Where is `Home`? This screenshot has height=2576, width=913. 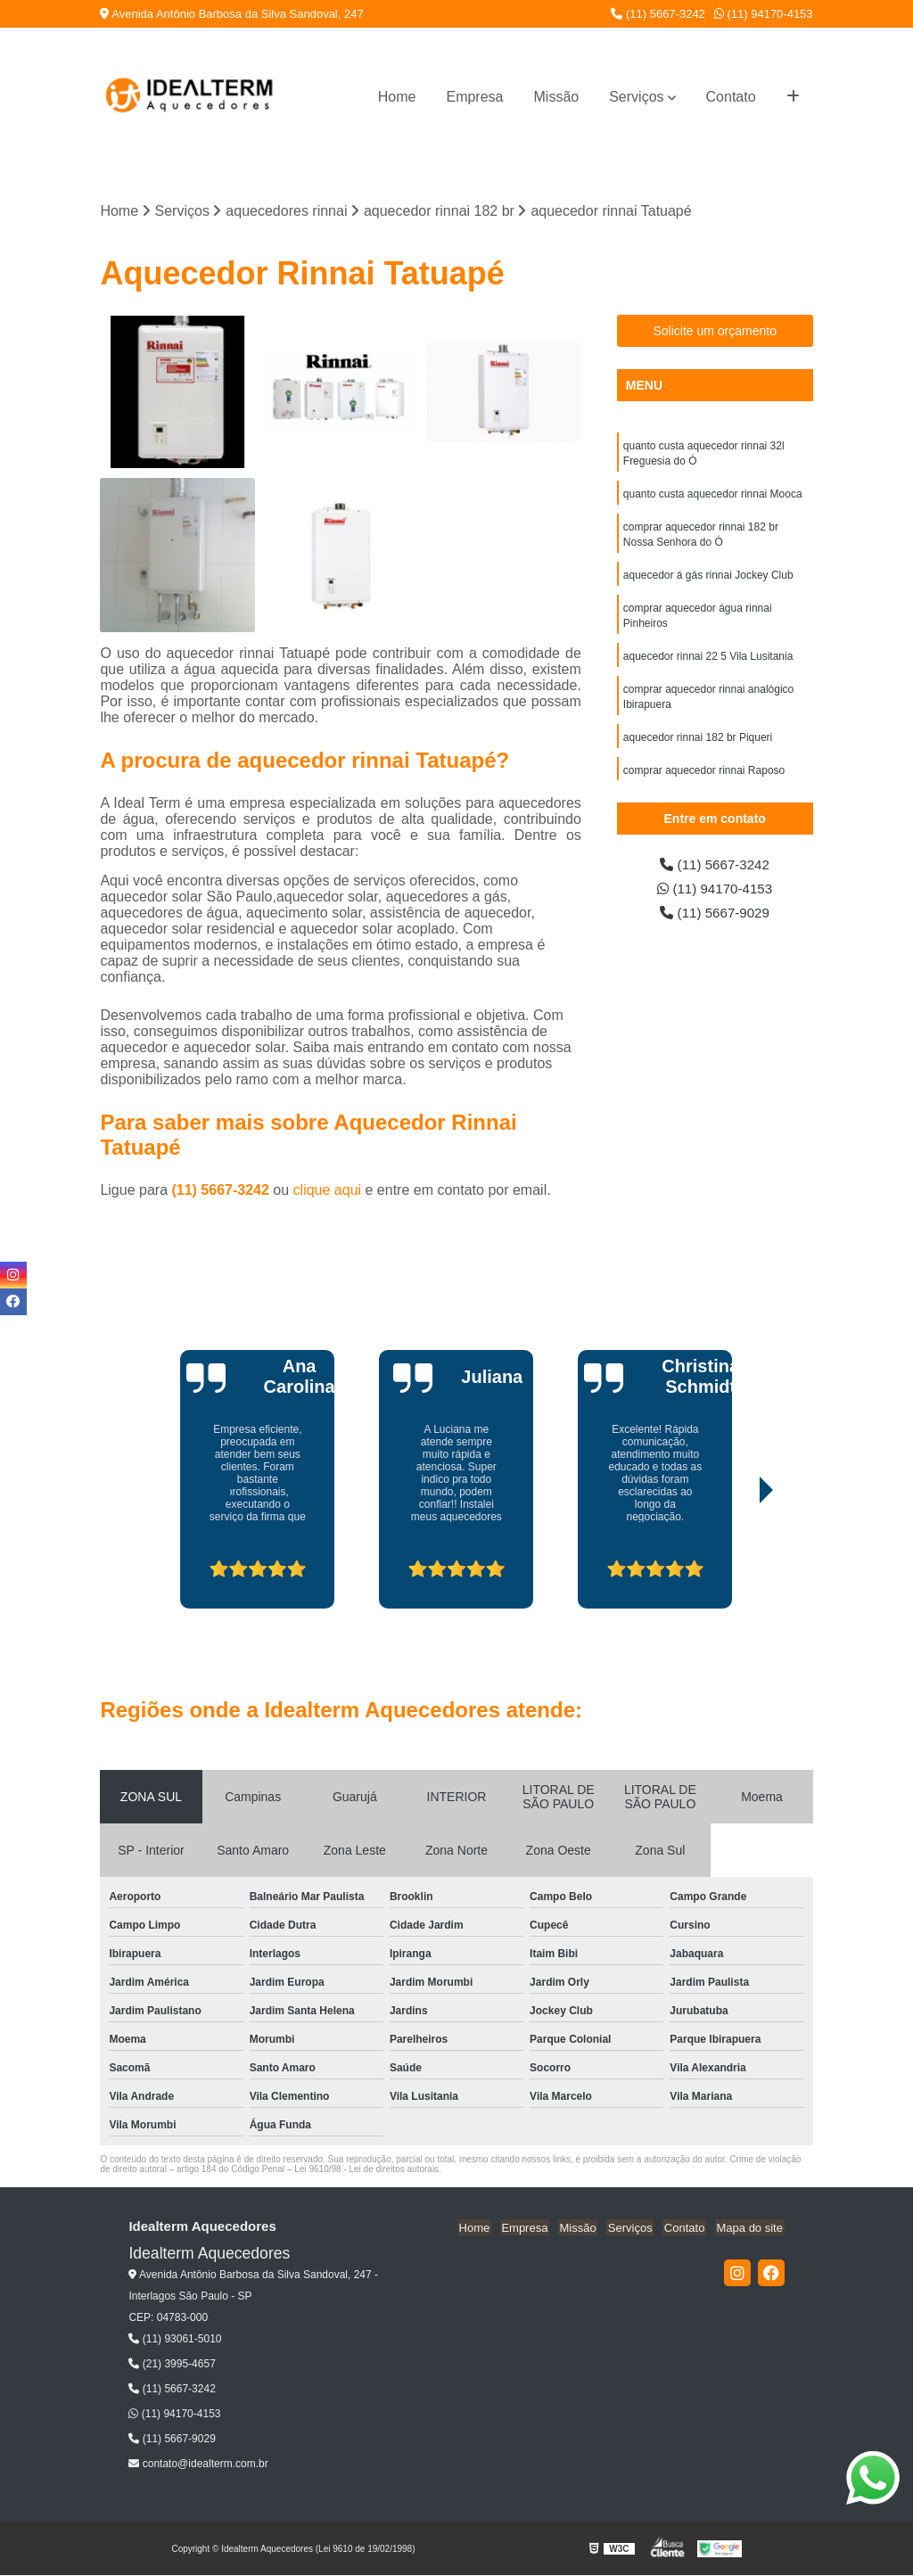
Home is located at coordinates (397, 96).